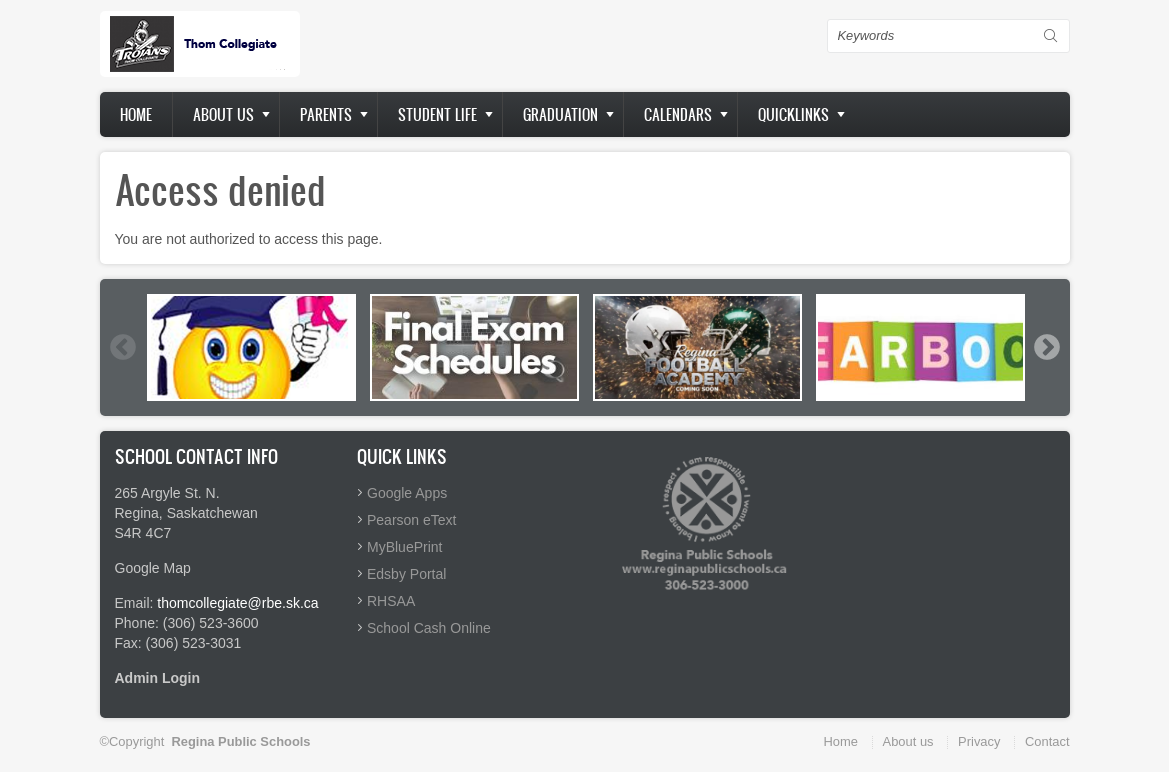 Image resolution: width=1169 pixels, height=772 pixels. I want to click on Parents, so click(326, 114).